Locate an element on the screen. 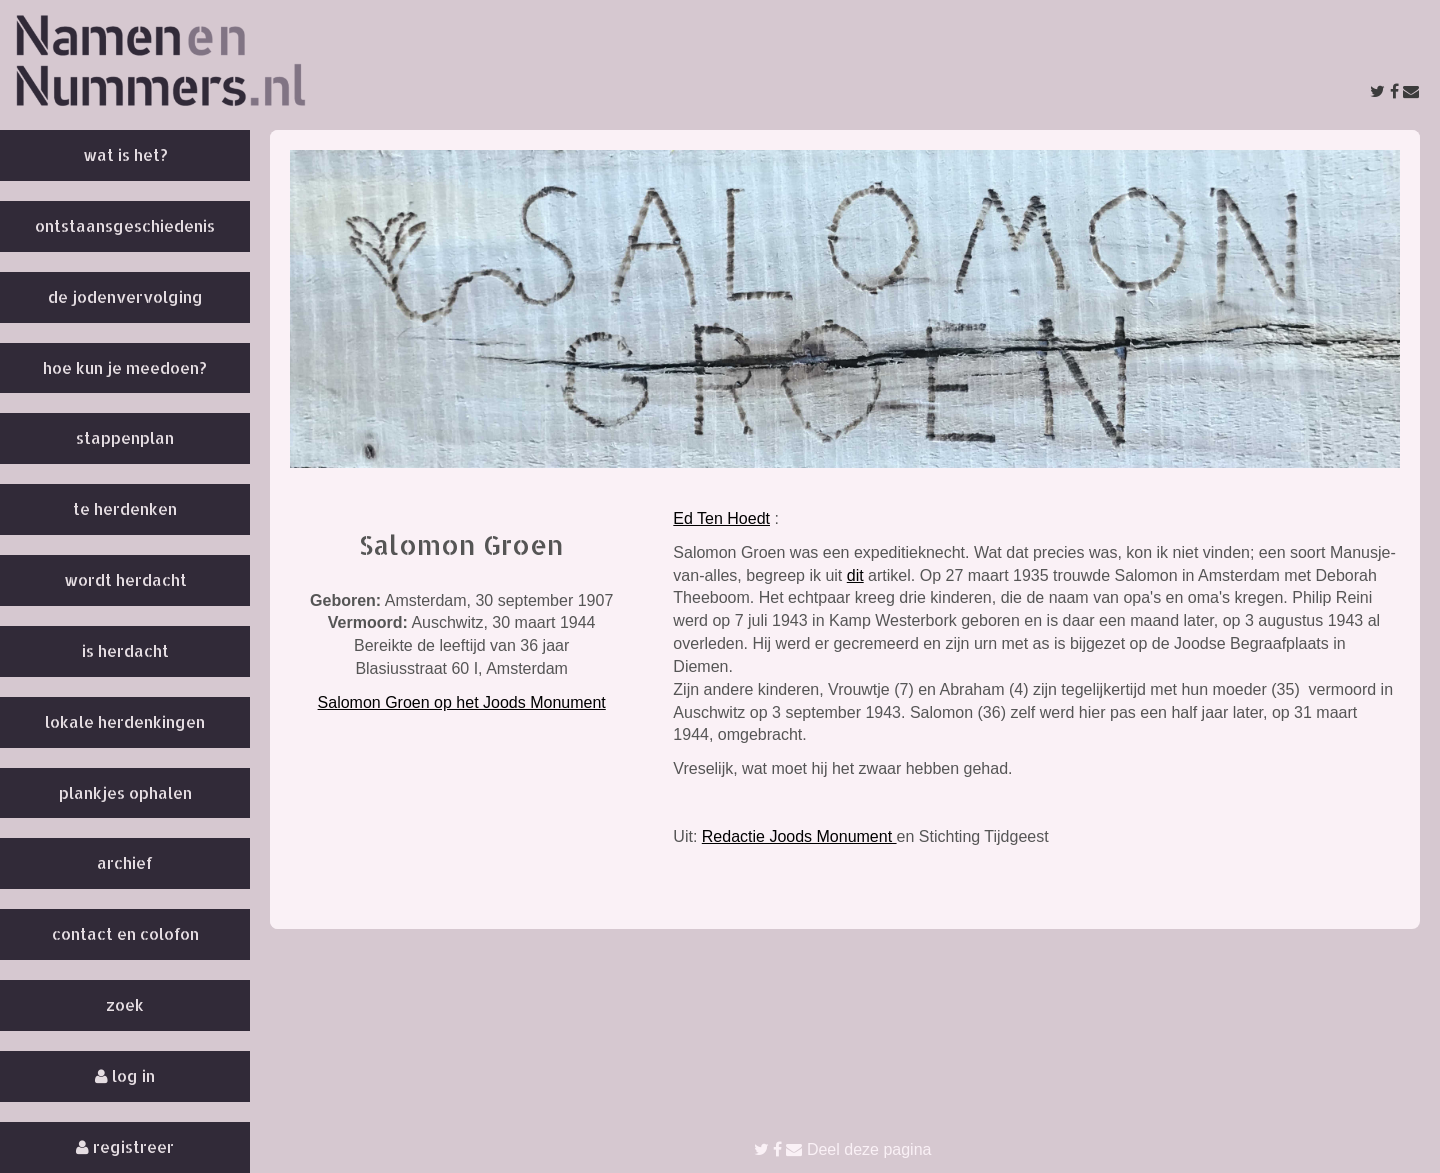 This screenshot has height=1173, width=1440. Te herdenken is located at coordinates (125, 508).